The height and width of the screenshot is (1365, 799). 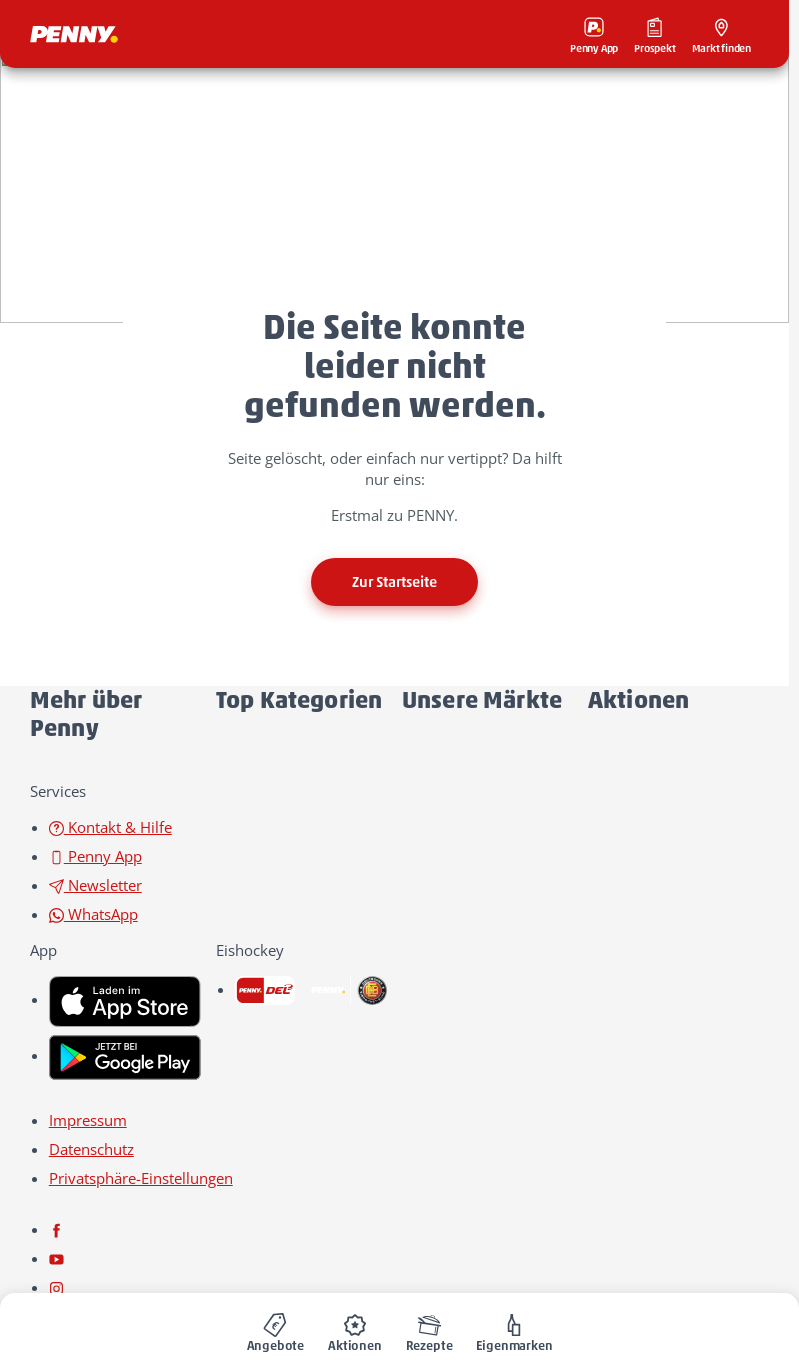 I want to click on Kontakt & Hilfe, so click(x=110, y=827).